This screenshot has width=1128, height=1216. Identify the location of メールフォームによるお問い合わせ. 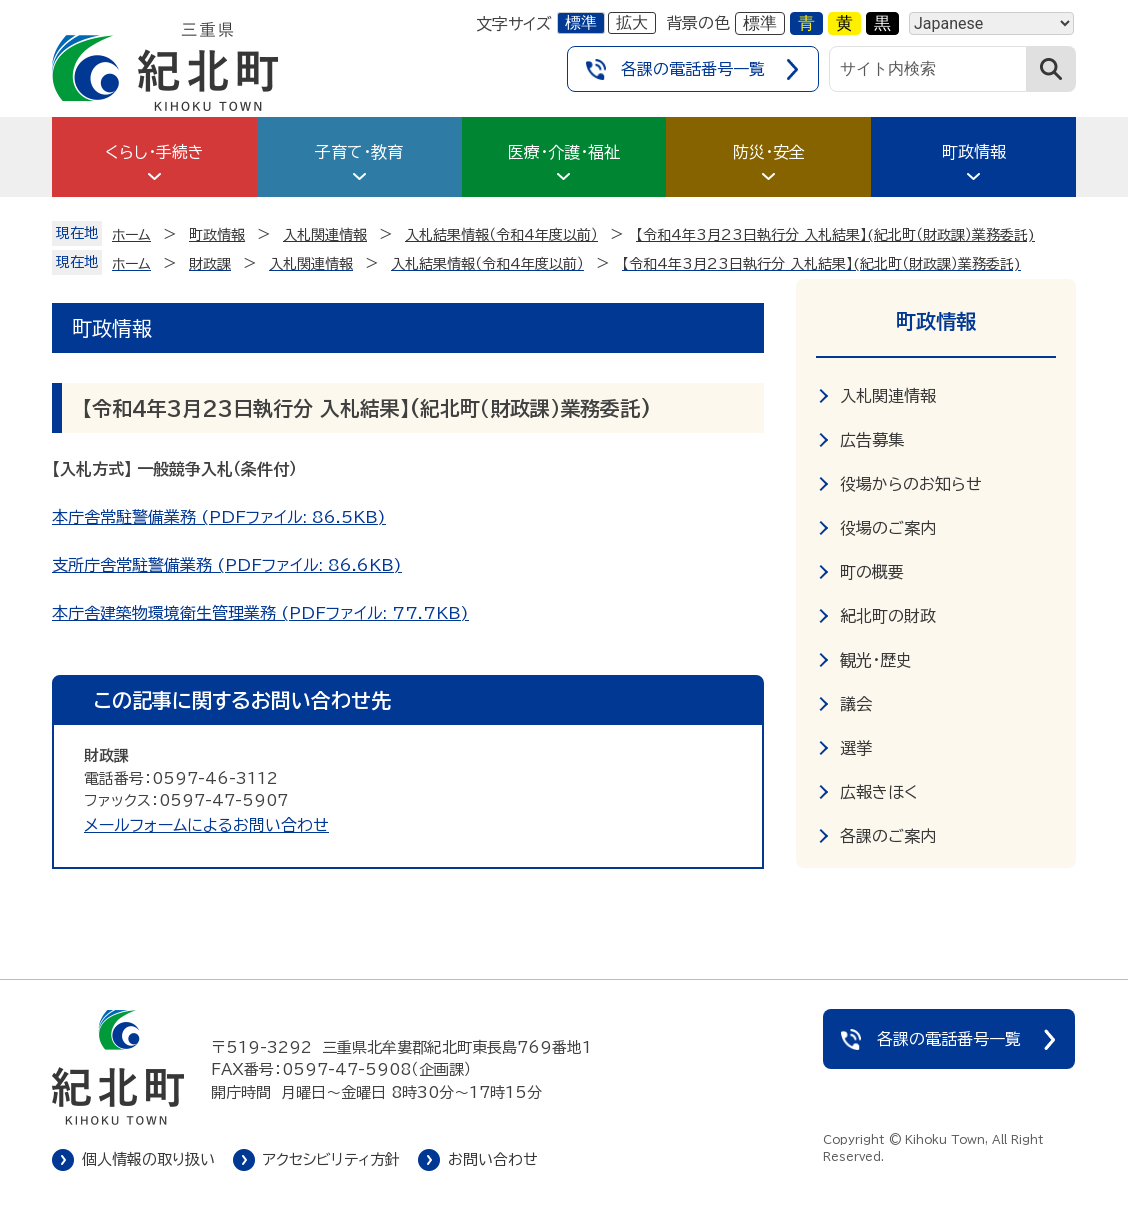
(206, 825).